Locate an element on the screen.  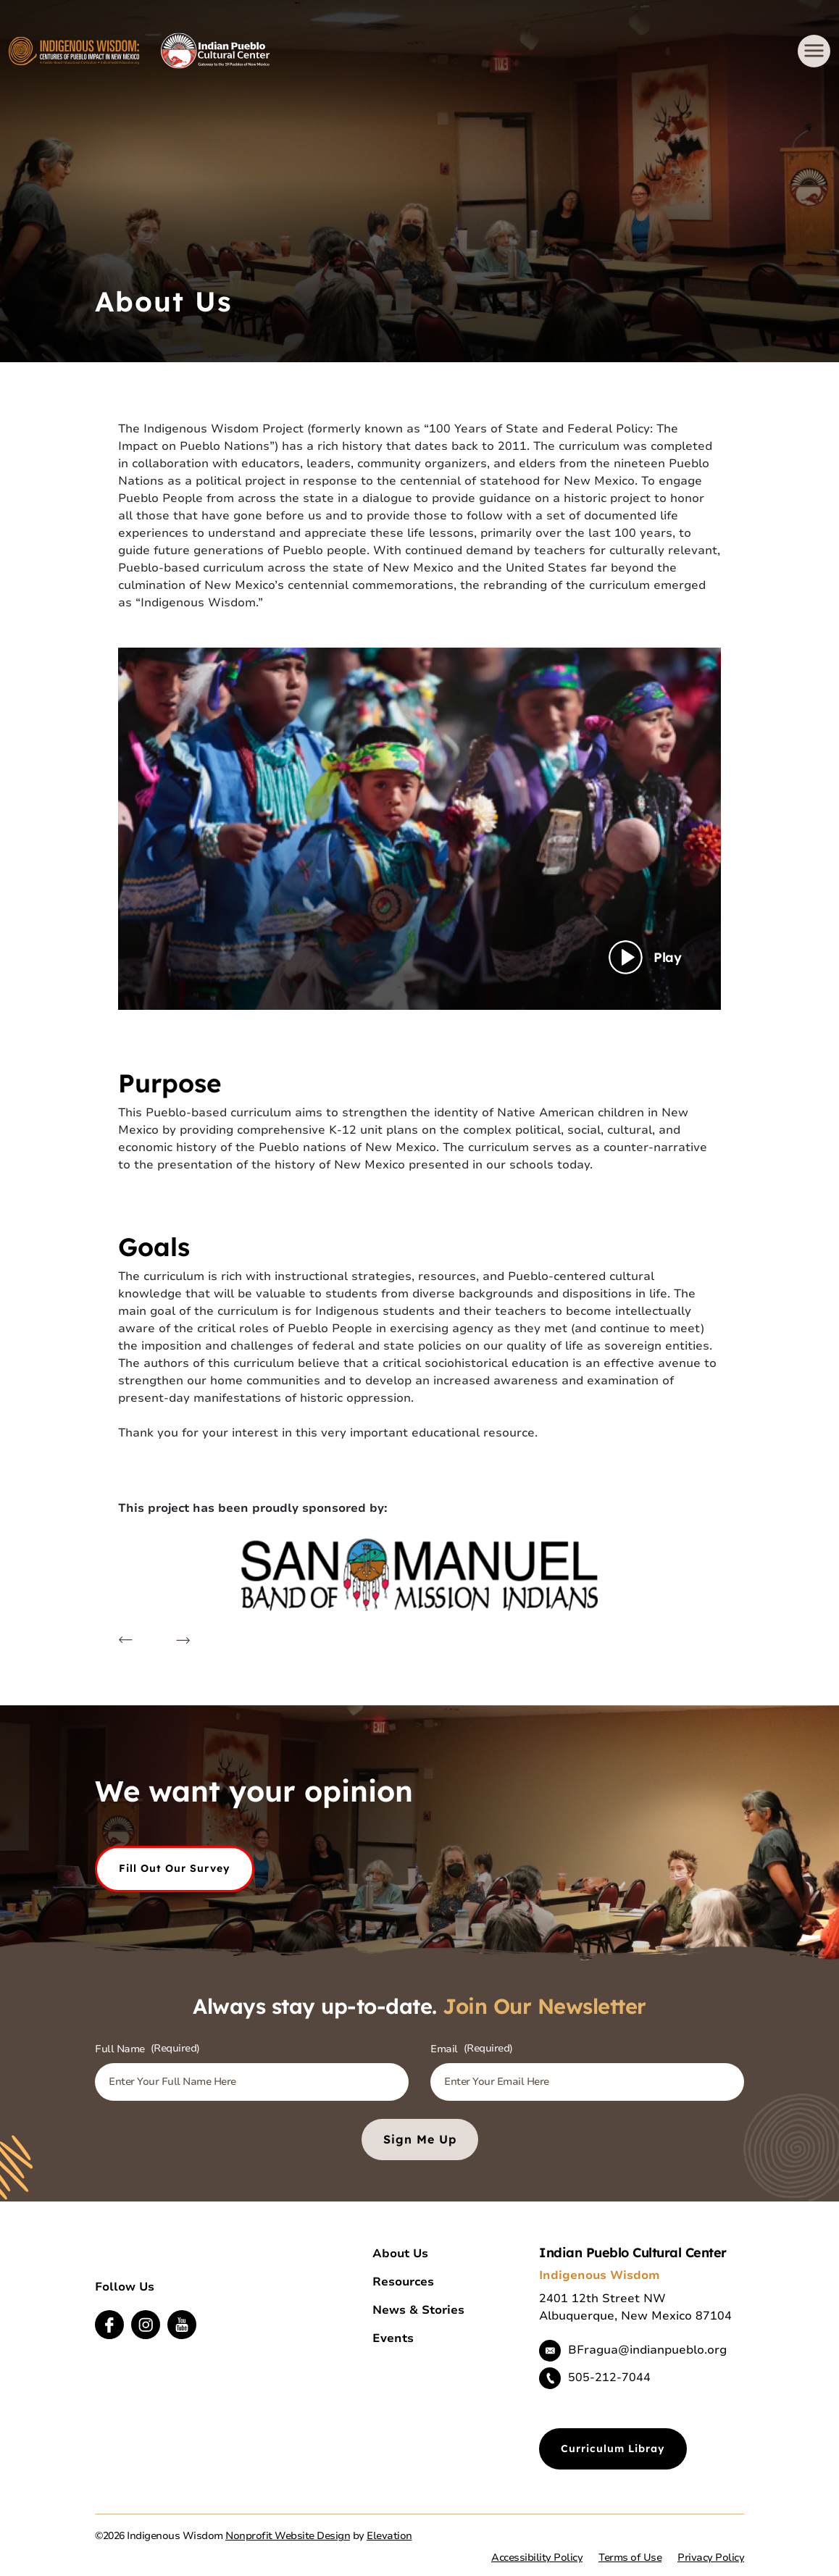
Email is located at coordinates (471, 2049).